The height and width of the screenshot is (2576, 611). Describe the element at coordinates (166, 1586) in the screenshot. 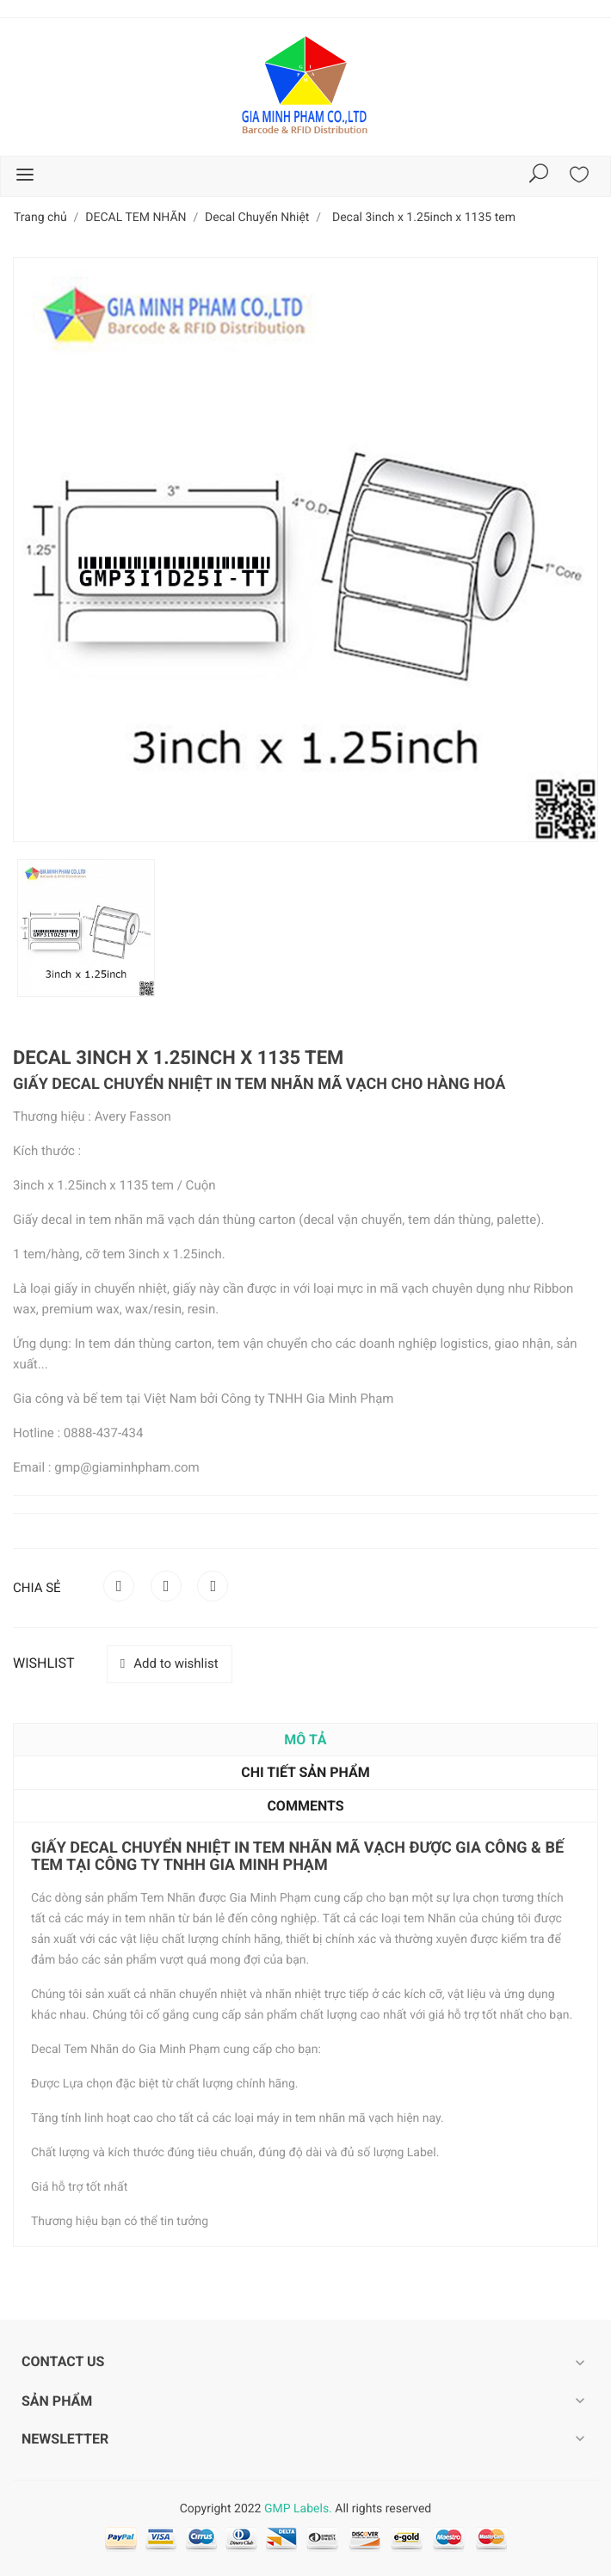

I see `Tweet` at that location.